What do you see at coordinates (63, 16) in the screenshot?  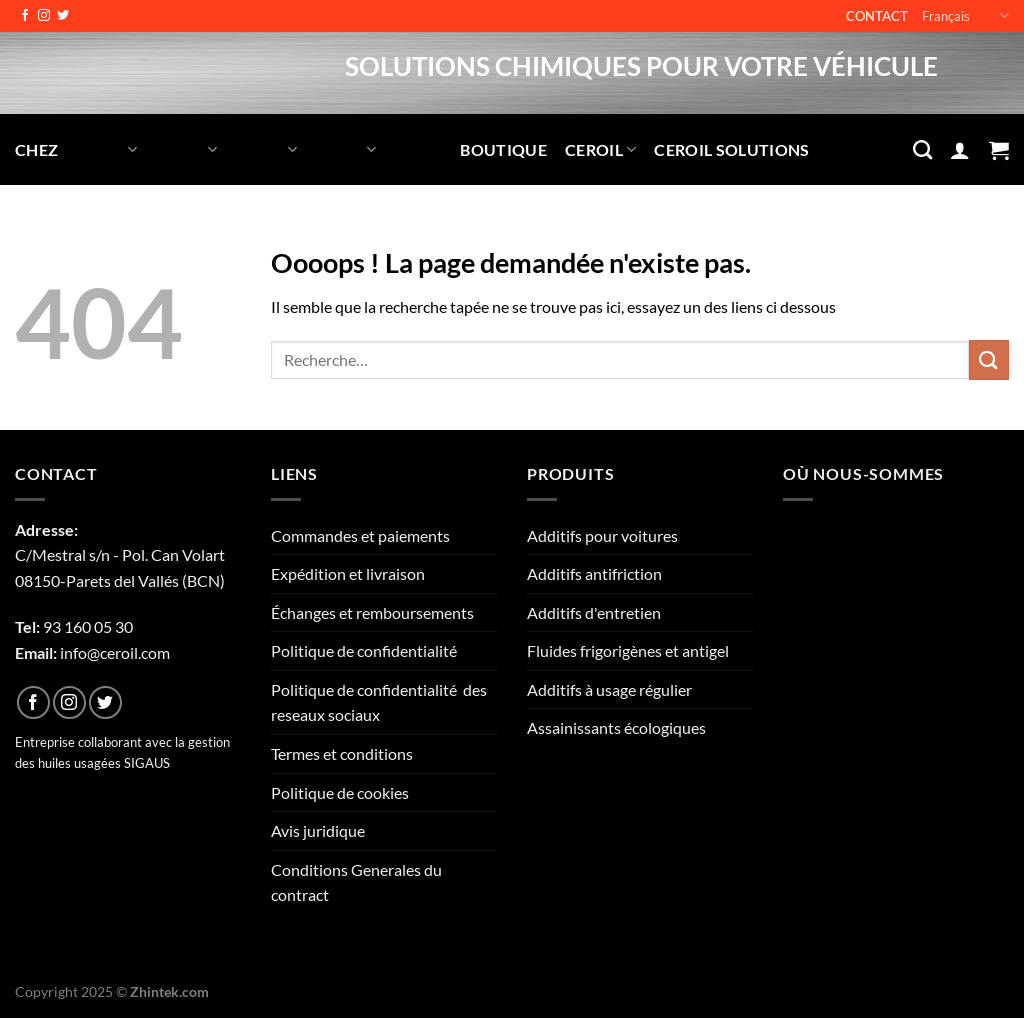 I see `[Nous suivre sur Twitter]` at bounding box center [63, 16].